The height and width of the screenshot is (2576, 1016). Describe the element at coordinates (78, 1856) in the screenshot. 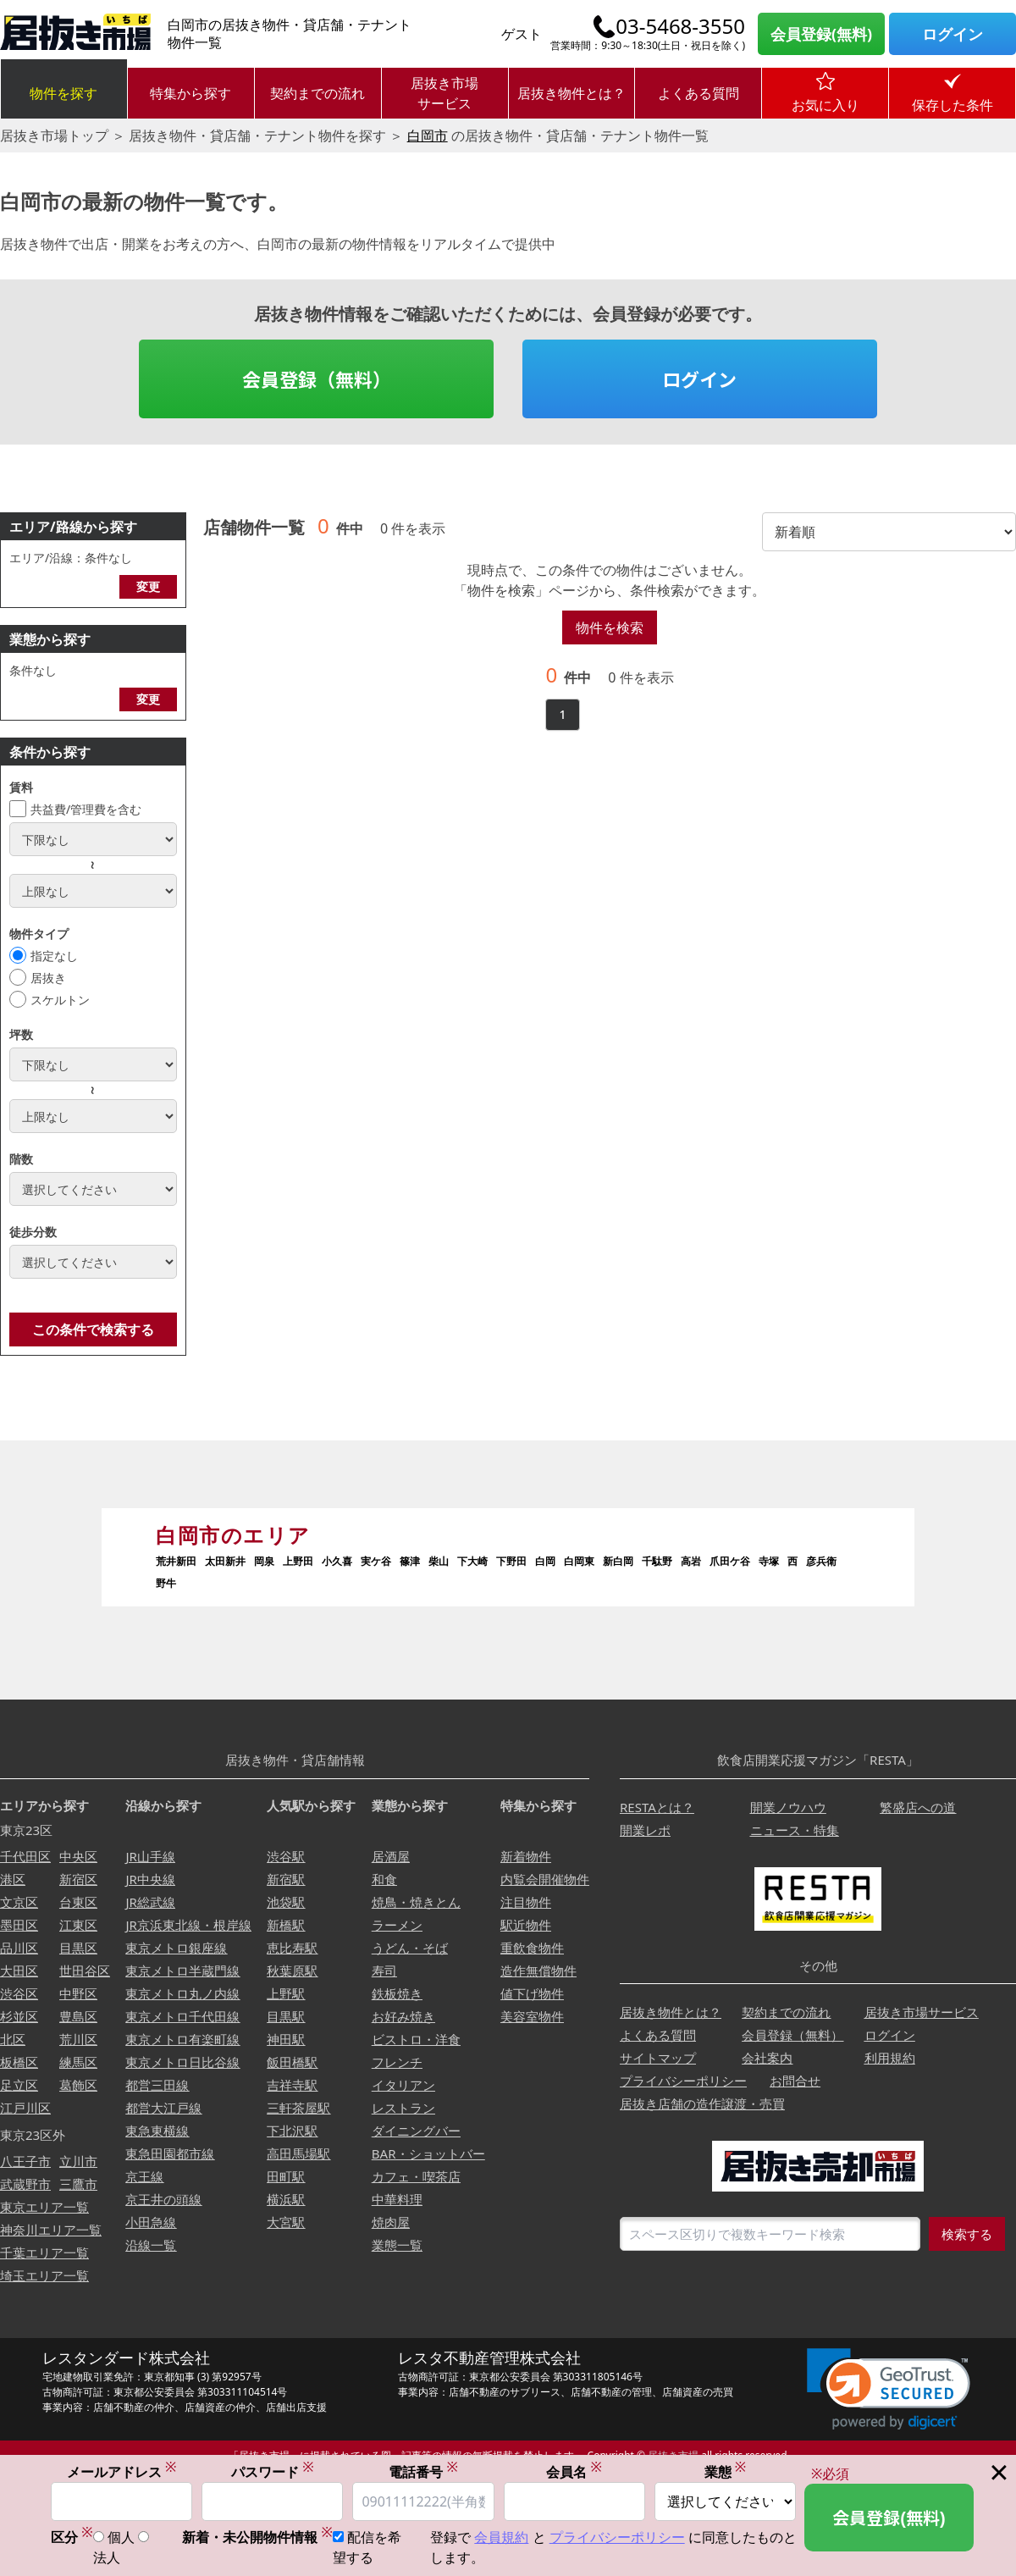

I see `中央区` at that location.